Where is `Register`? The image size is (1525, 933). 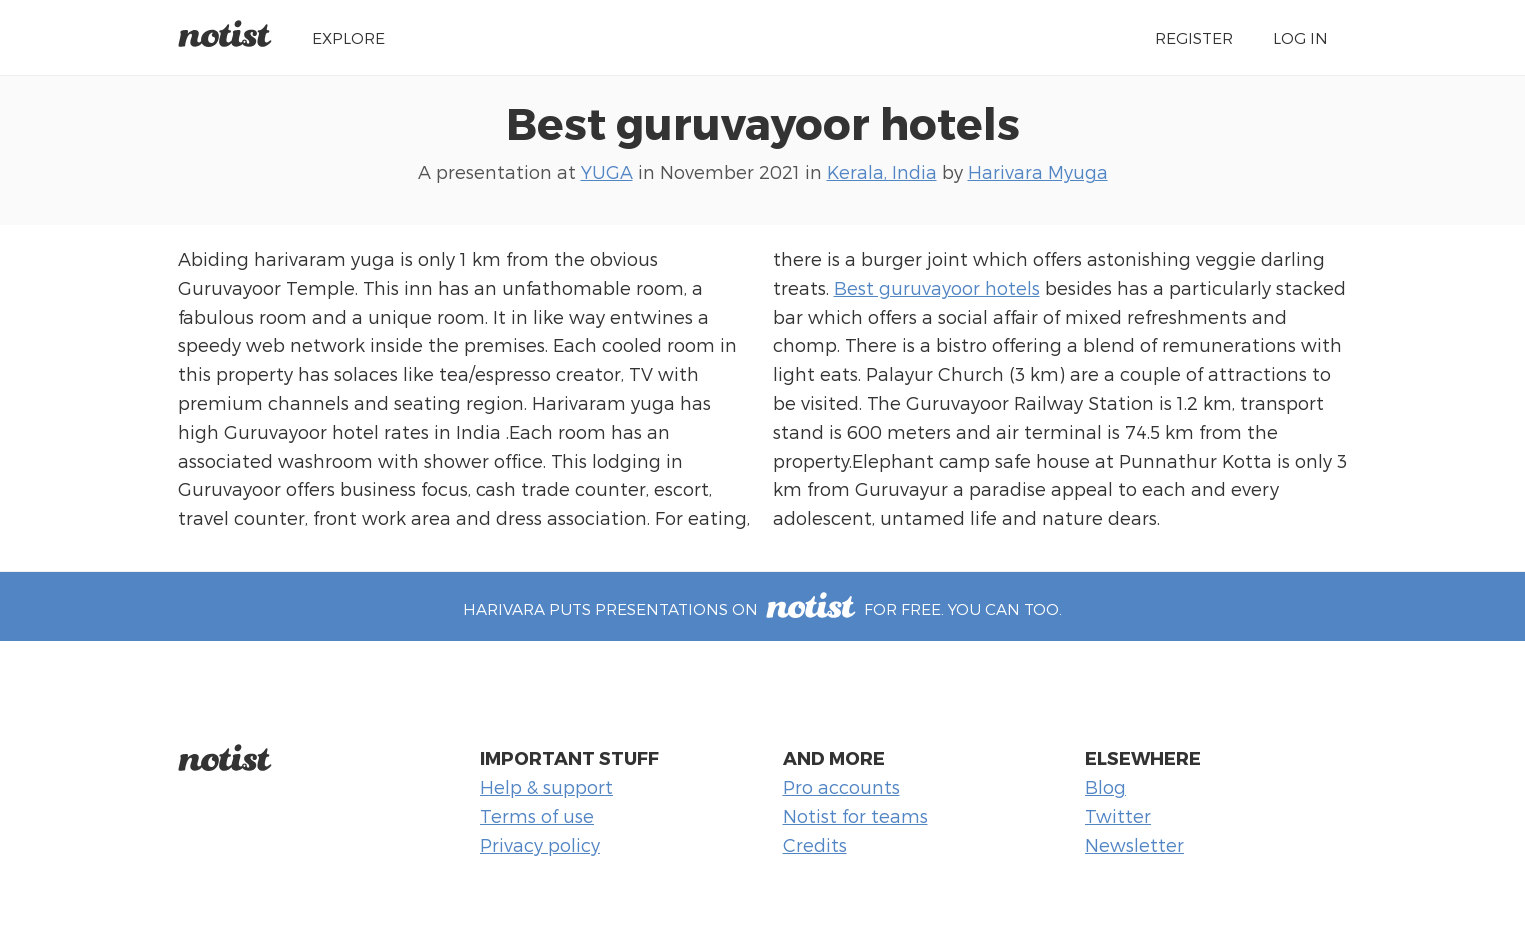 Register is located at coordinates (1194, 37).